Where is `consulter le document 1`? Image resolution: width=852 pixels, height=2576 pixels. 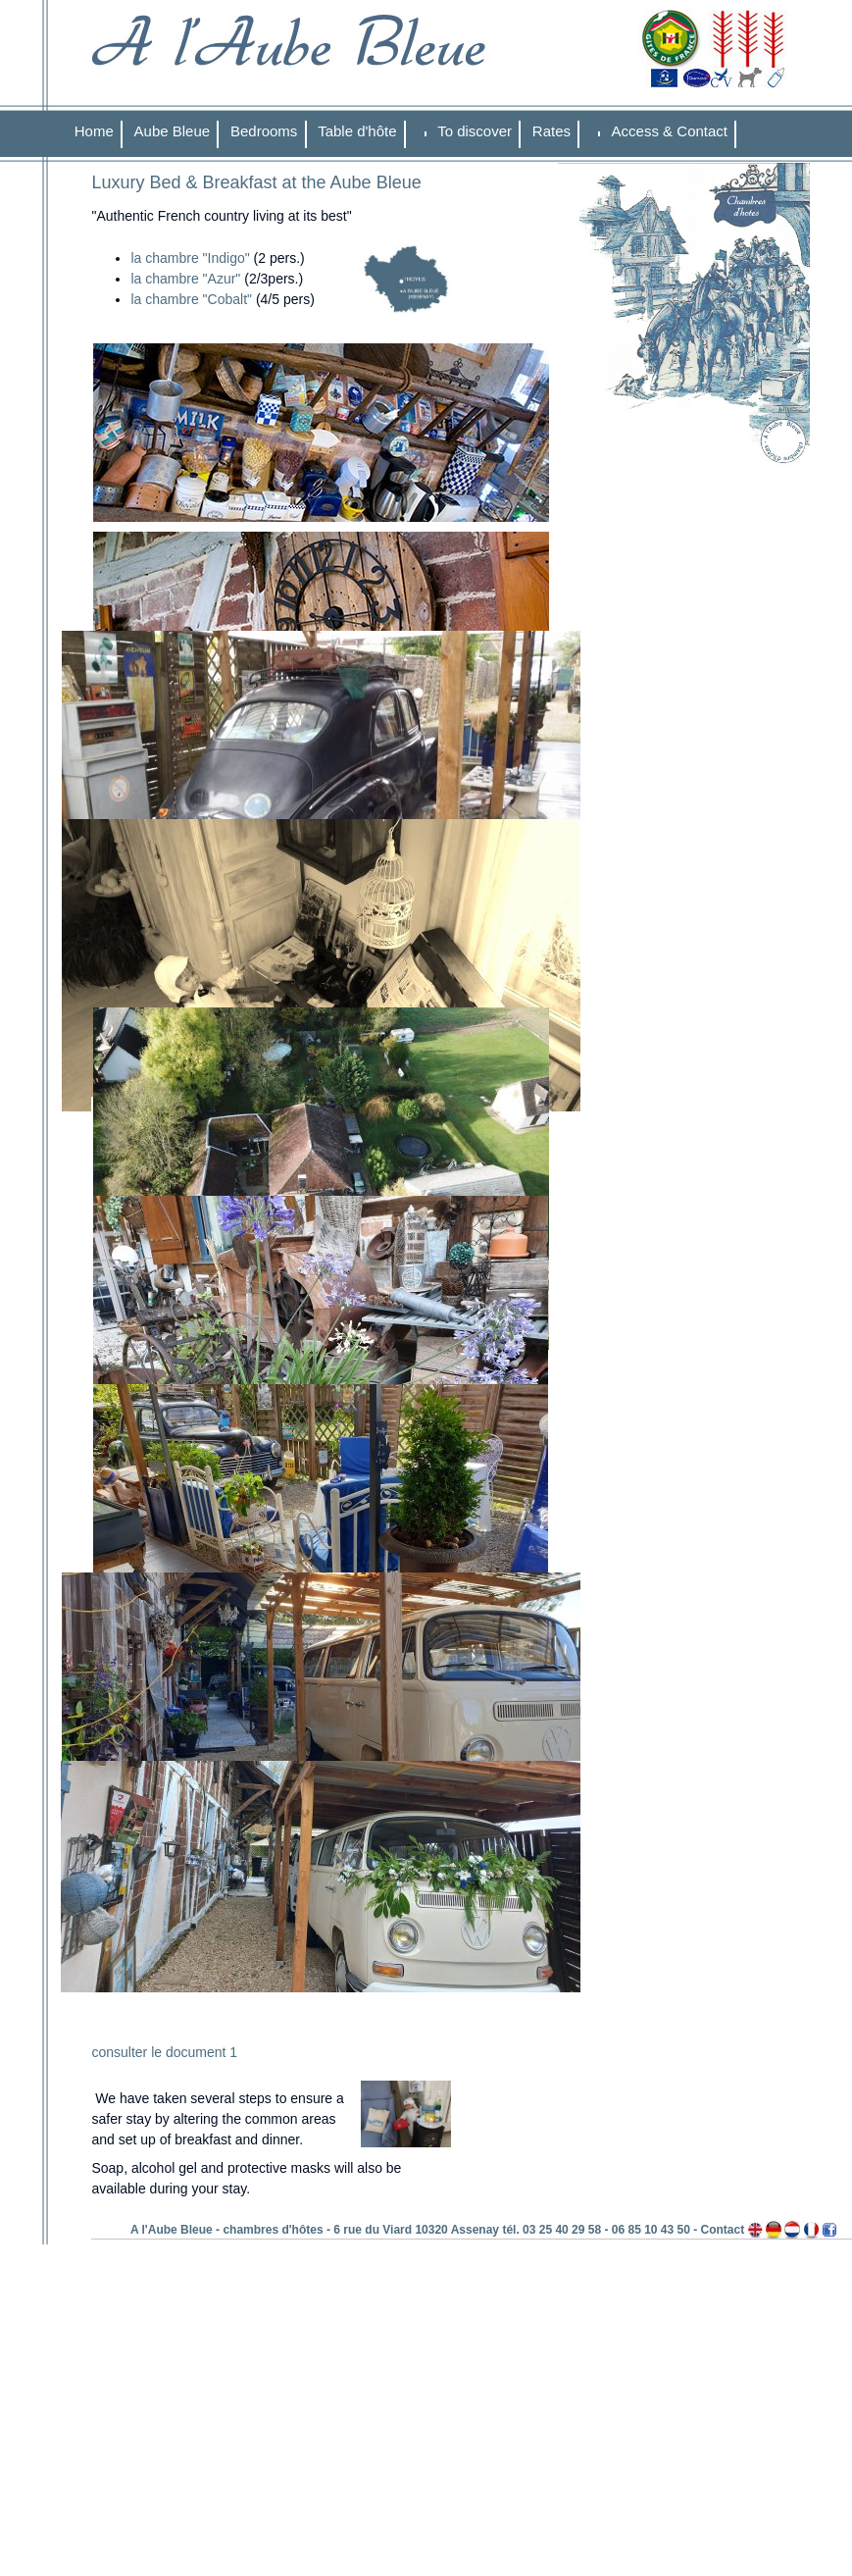
consulter le document 1 is located at coordinates (164, 2052).